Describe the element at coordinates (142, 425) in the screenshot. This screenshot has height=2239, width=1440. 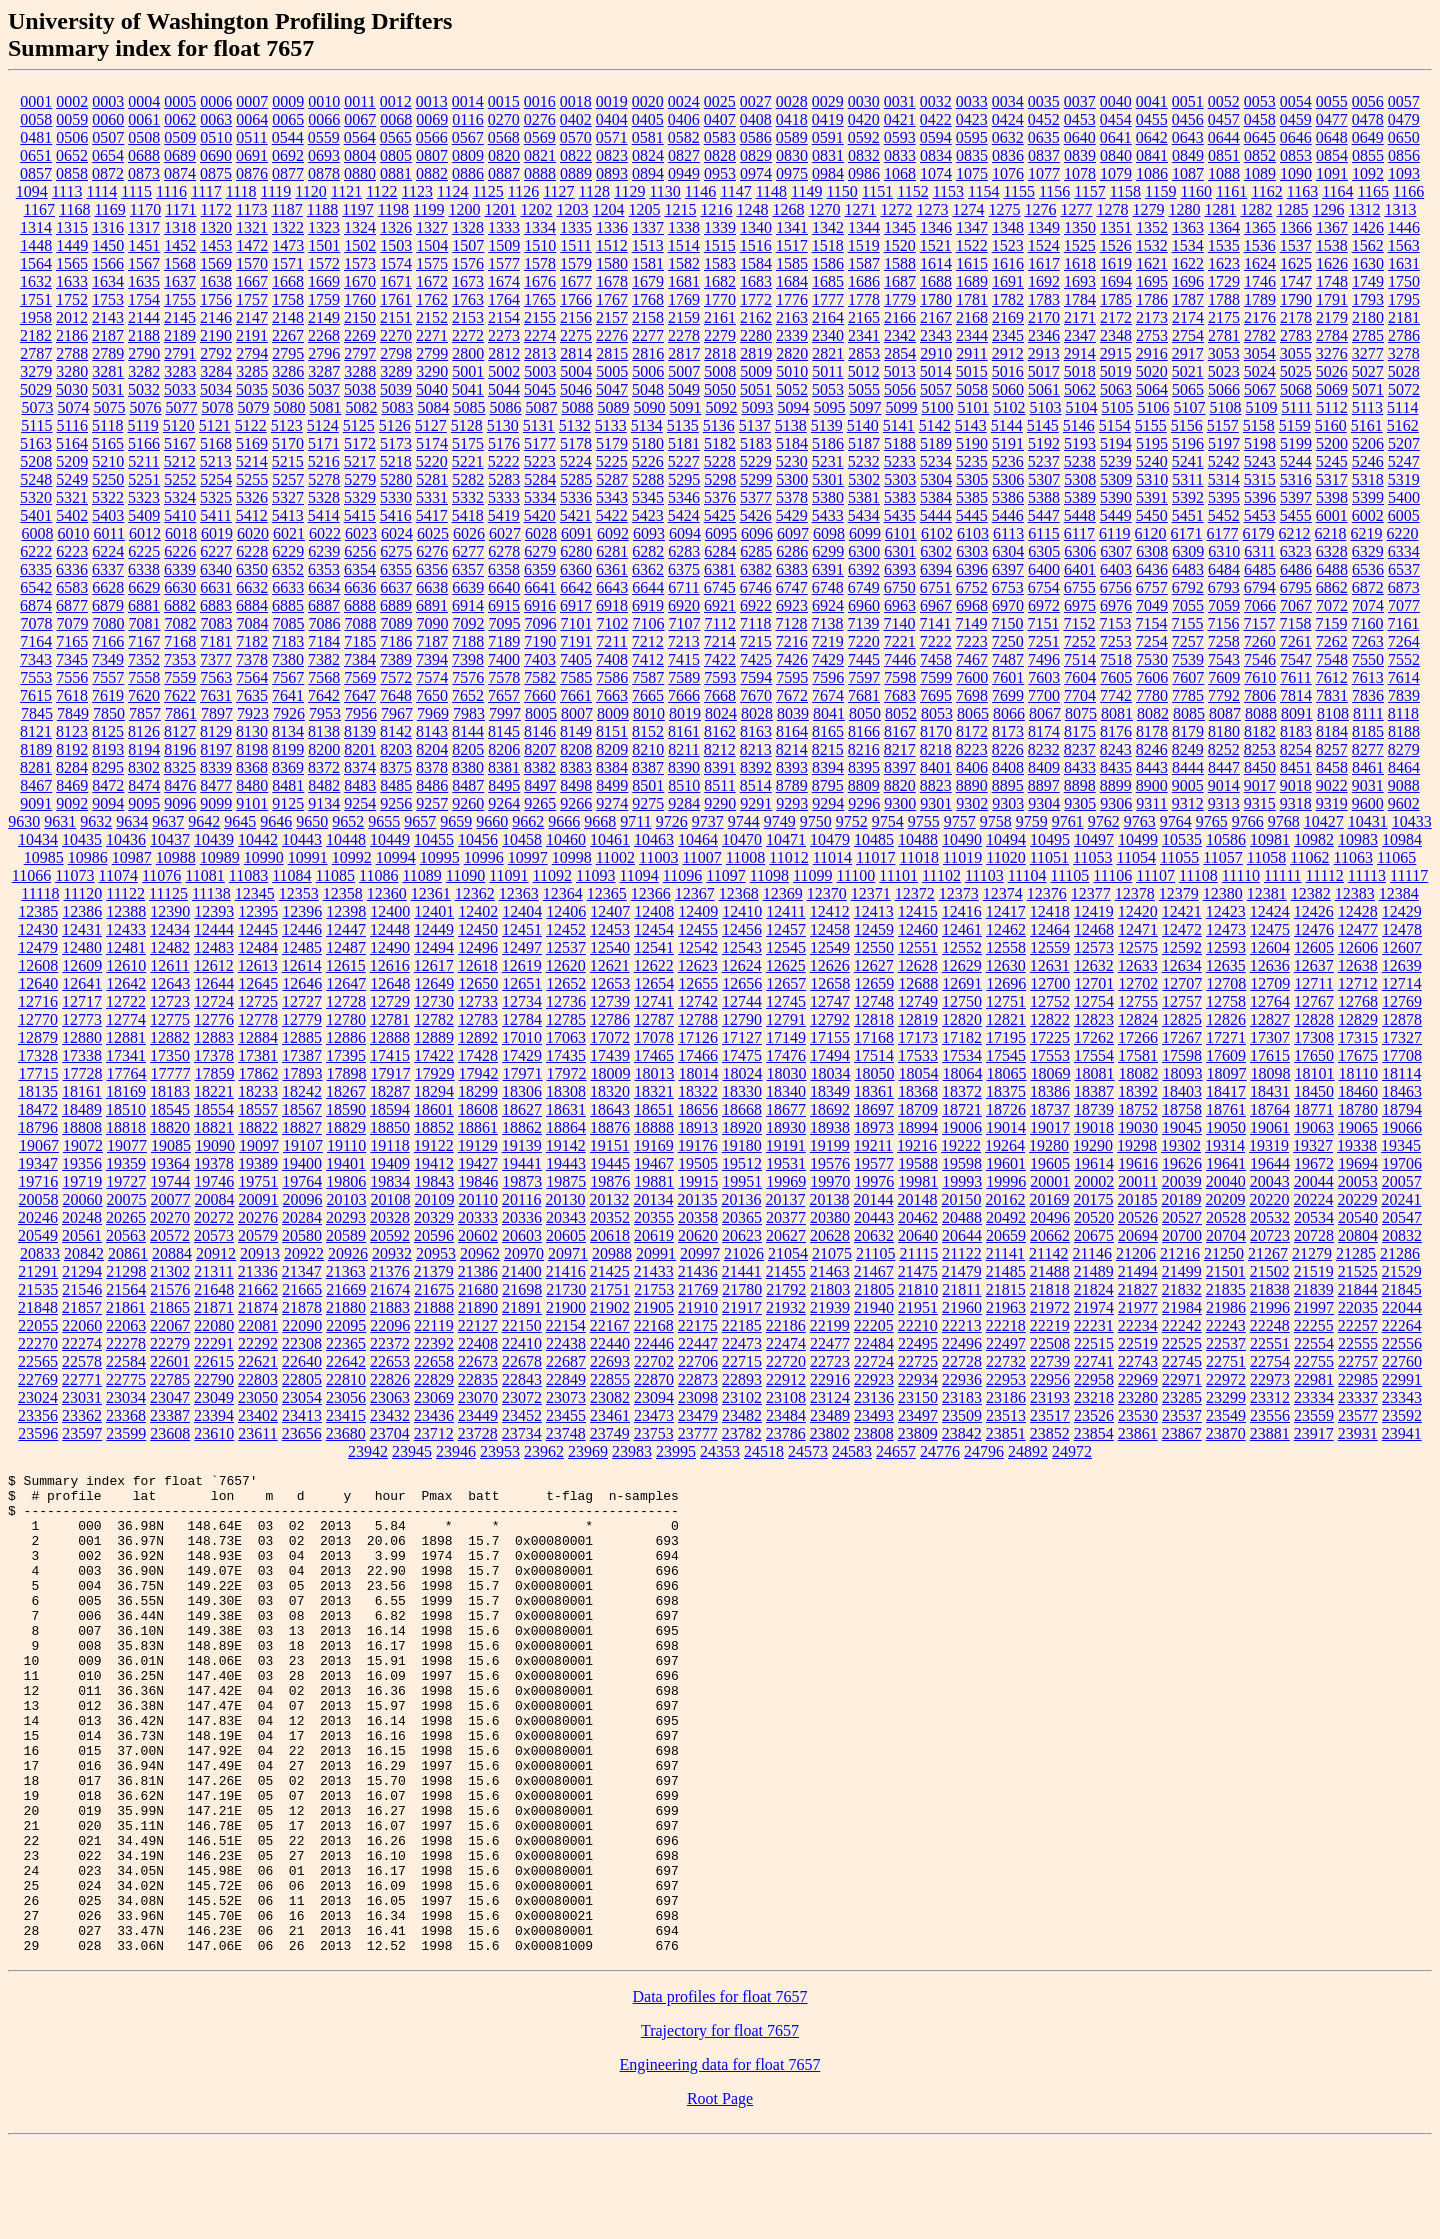
I see `5119` at that location.